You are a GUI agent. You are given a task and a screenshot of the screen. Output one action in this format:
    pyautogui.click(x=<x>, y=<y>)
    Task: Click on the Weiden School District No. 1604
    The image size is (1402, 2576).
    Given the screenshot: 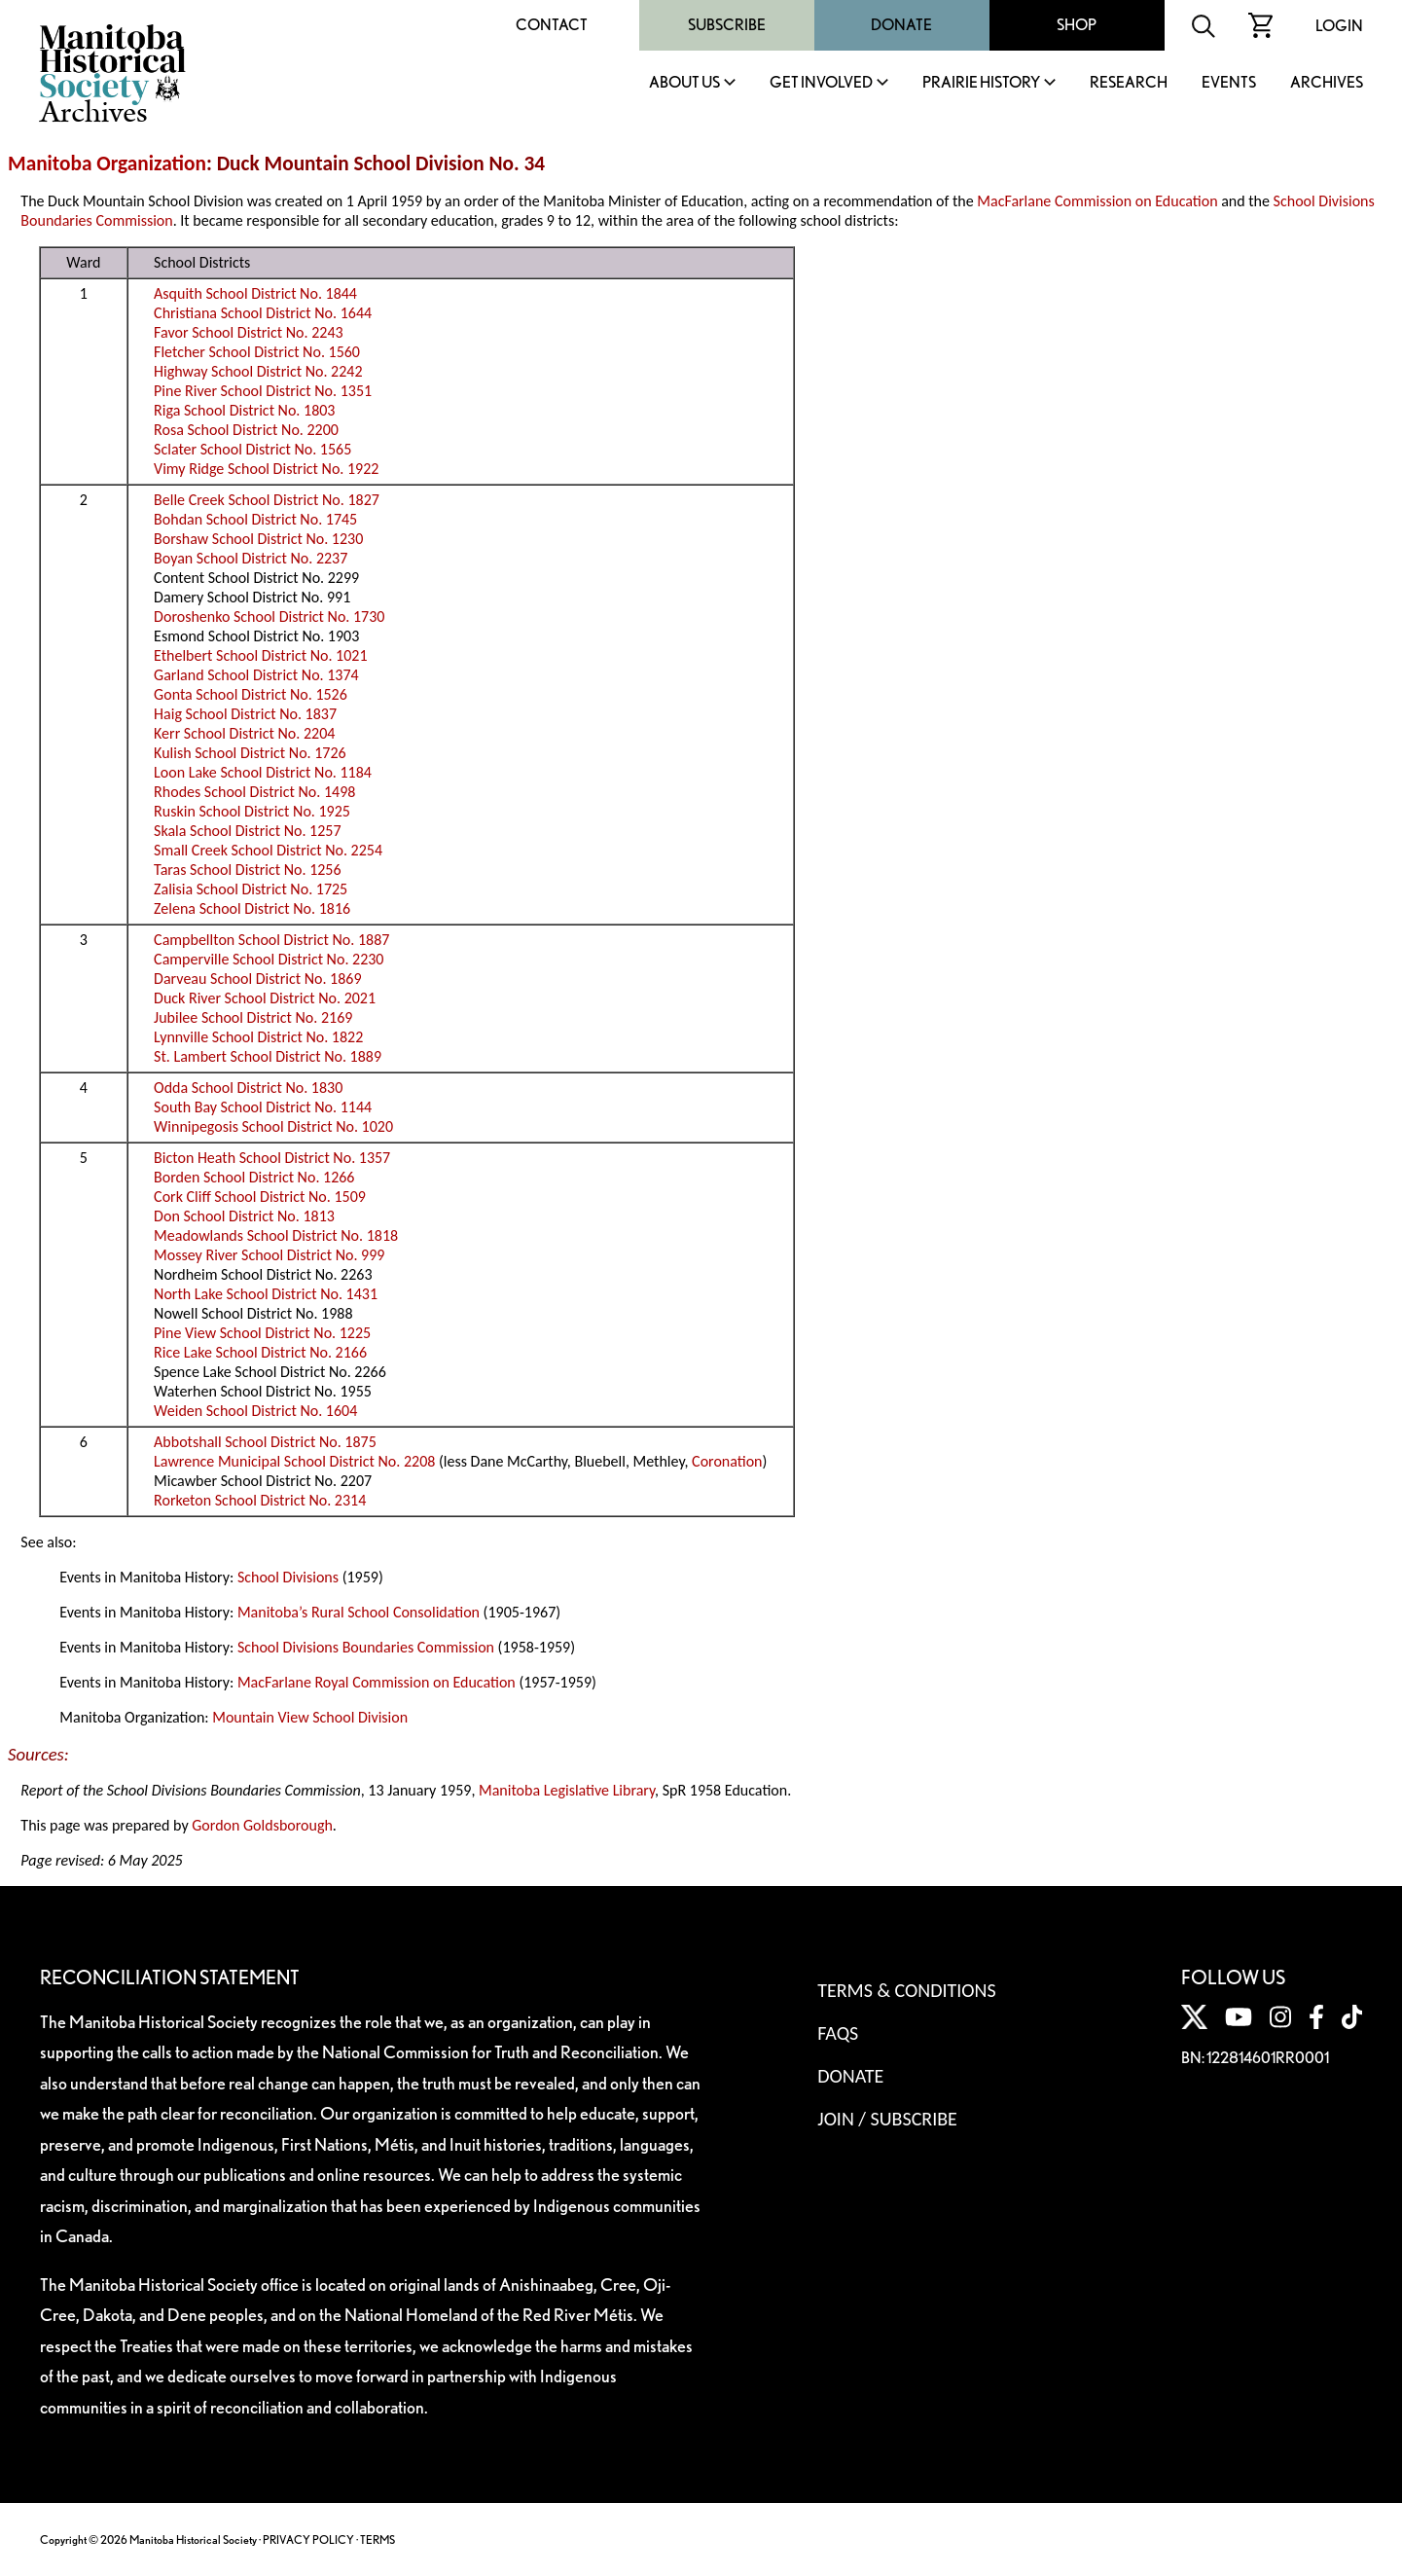 What is the action you would take?
    pyautogui.click(x=255, y=1410)
    